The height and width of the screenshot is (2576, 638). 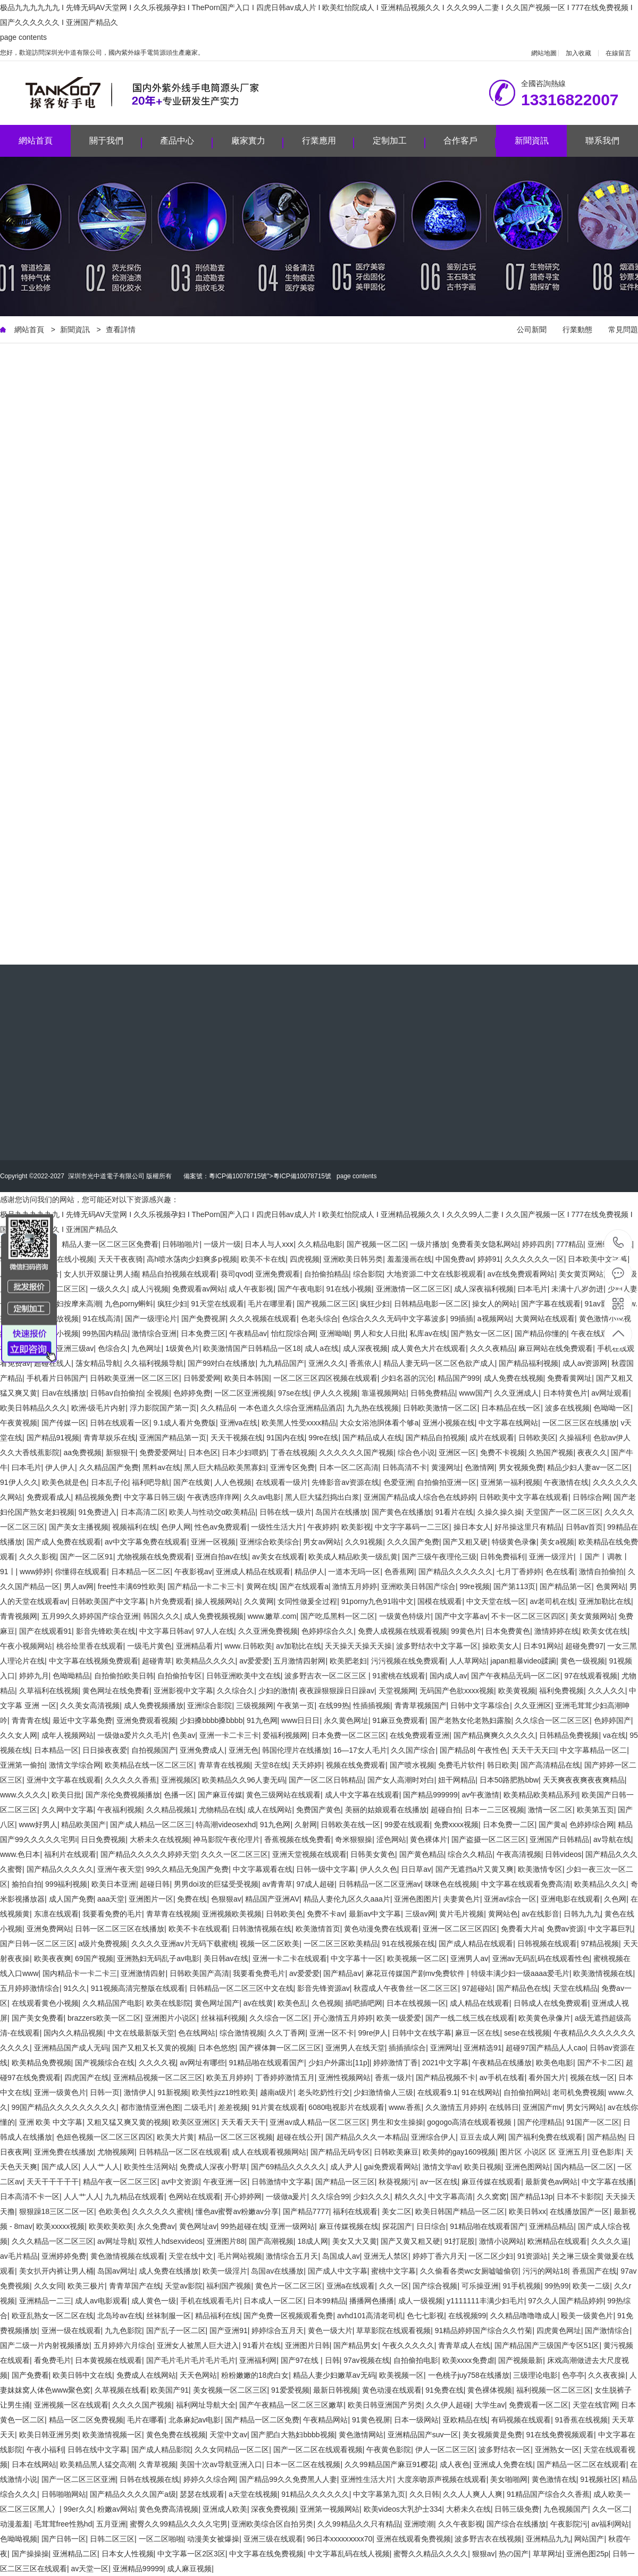 What do you see at coordinates (470, 1720) in the screenshot?
I see `国产老熟女伦老熟妇露脸` at bounding box center [470, 1720].